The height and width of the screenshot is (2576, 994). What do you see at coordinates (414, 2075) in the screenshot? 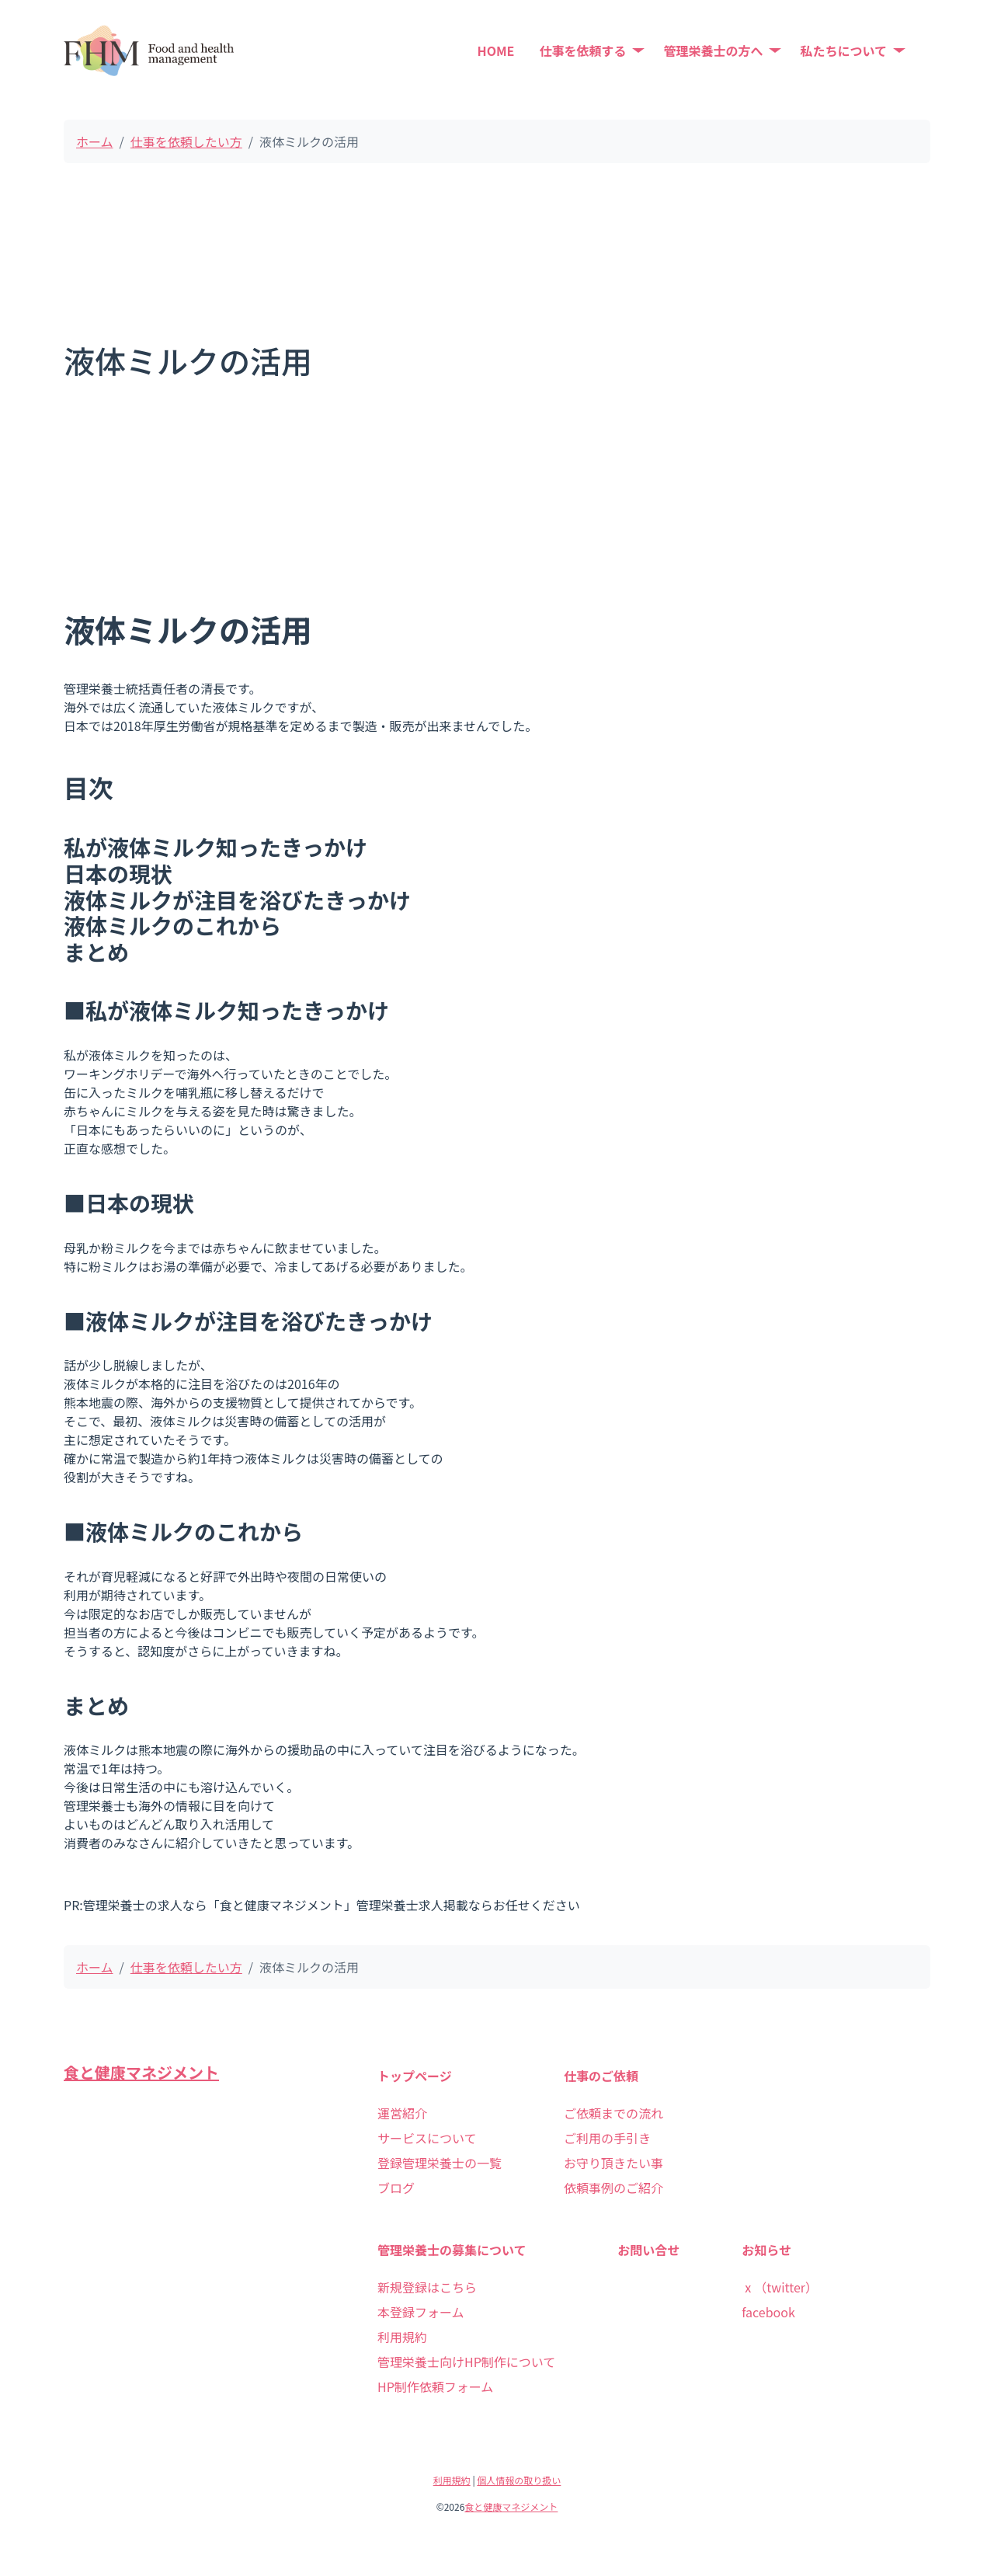
I see `トップページ` at bounding box center [414, 2075].